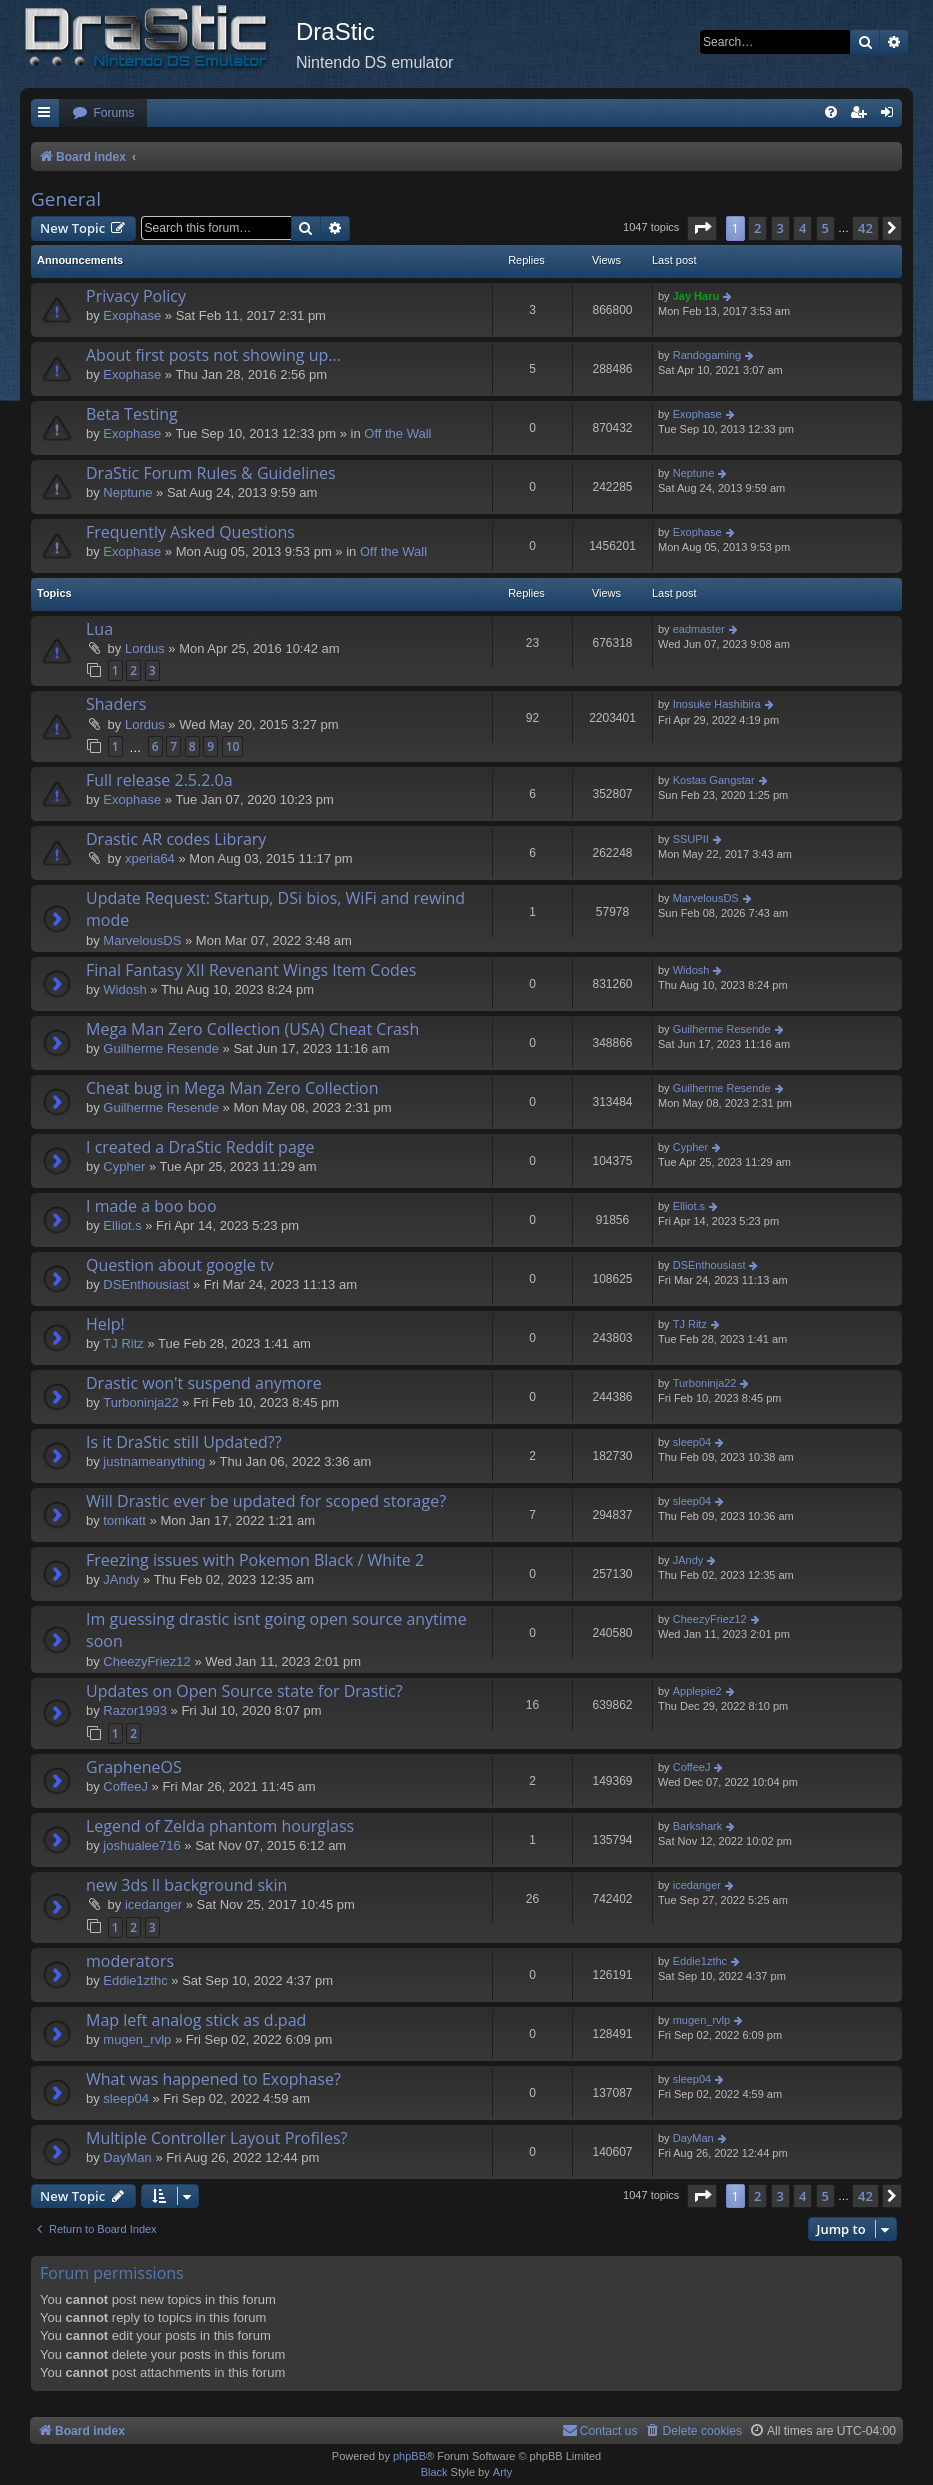 The height and width of the screenshot is (2485, 933). I want to click on I made a boo boo, so click(151, 1206).